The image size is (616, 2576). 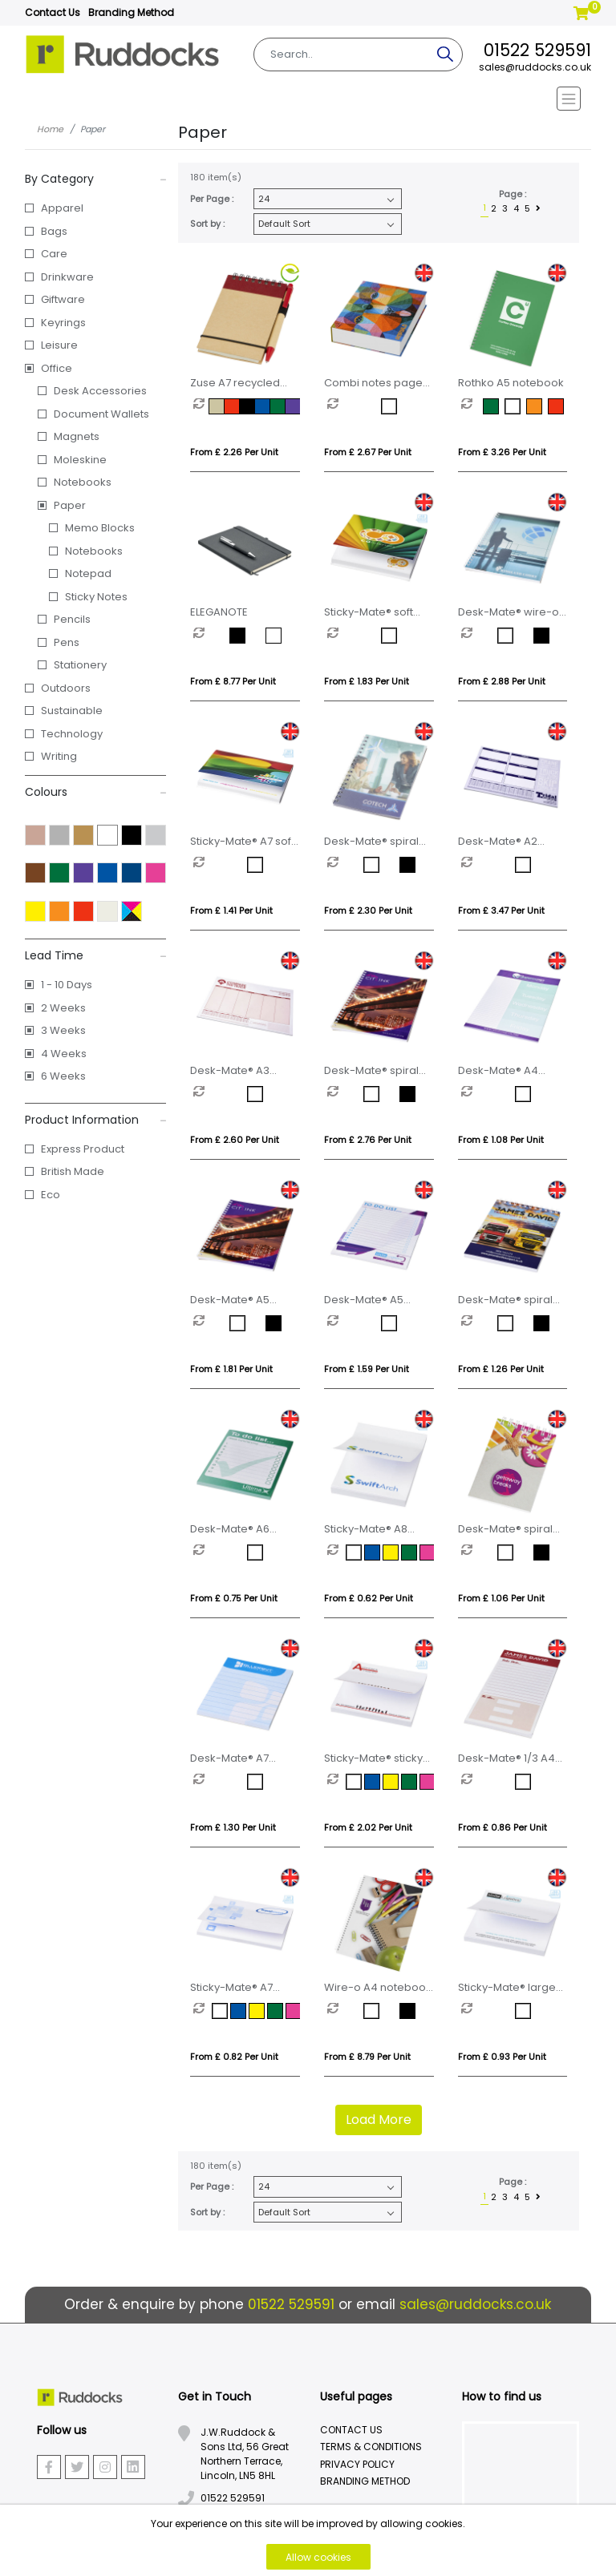 What do you see at coordinates (96, 179) in the screenshot?
I see `By Category` at bounding box center [96, 179].